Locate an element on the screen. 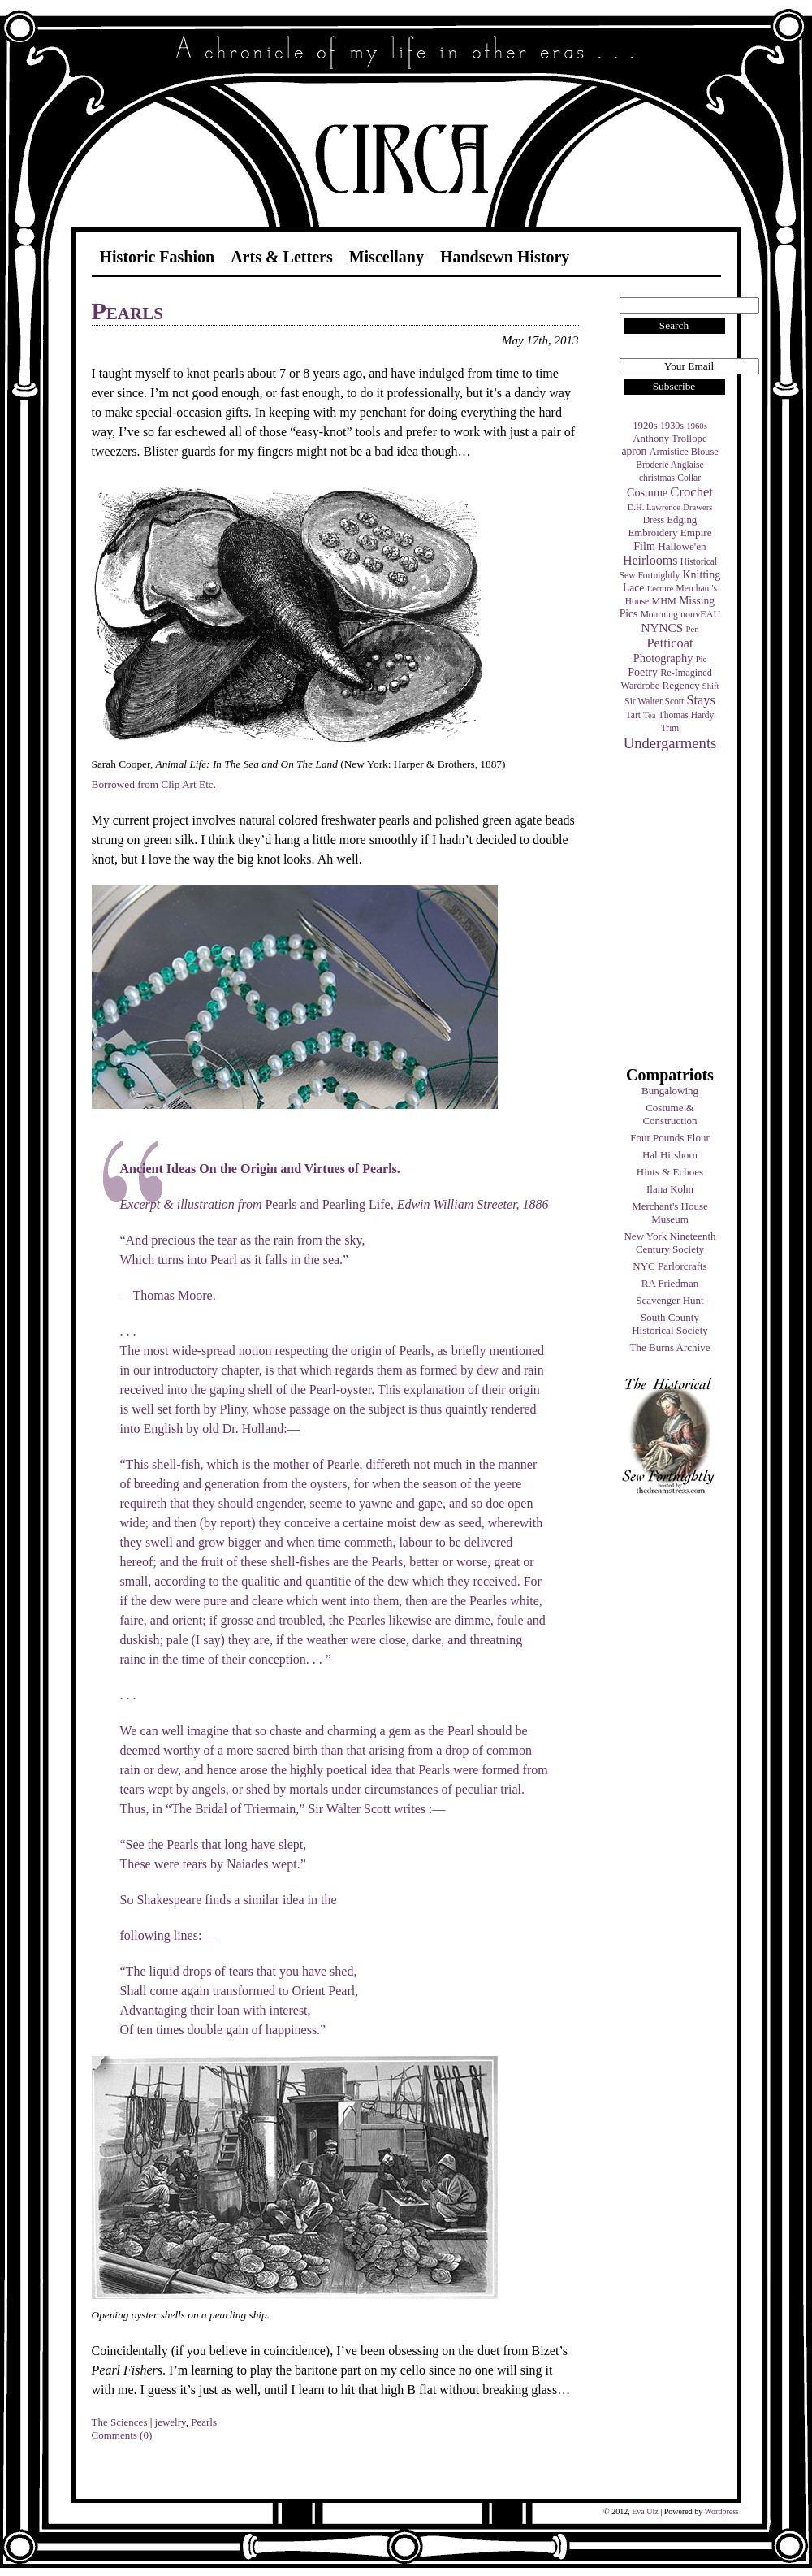 The image size is (812, 2576). Arts & Letters is located at coordinates (282, 257).